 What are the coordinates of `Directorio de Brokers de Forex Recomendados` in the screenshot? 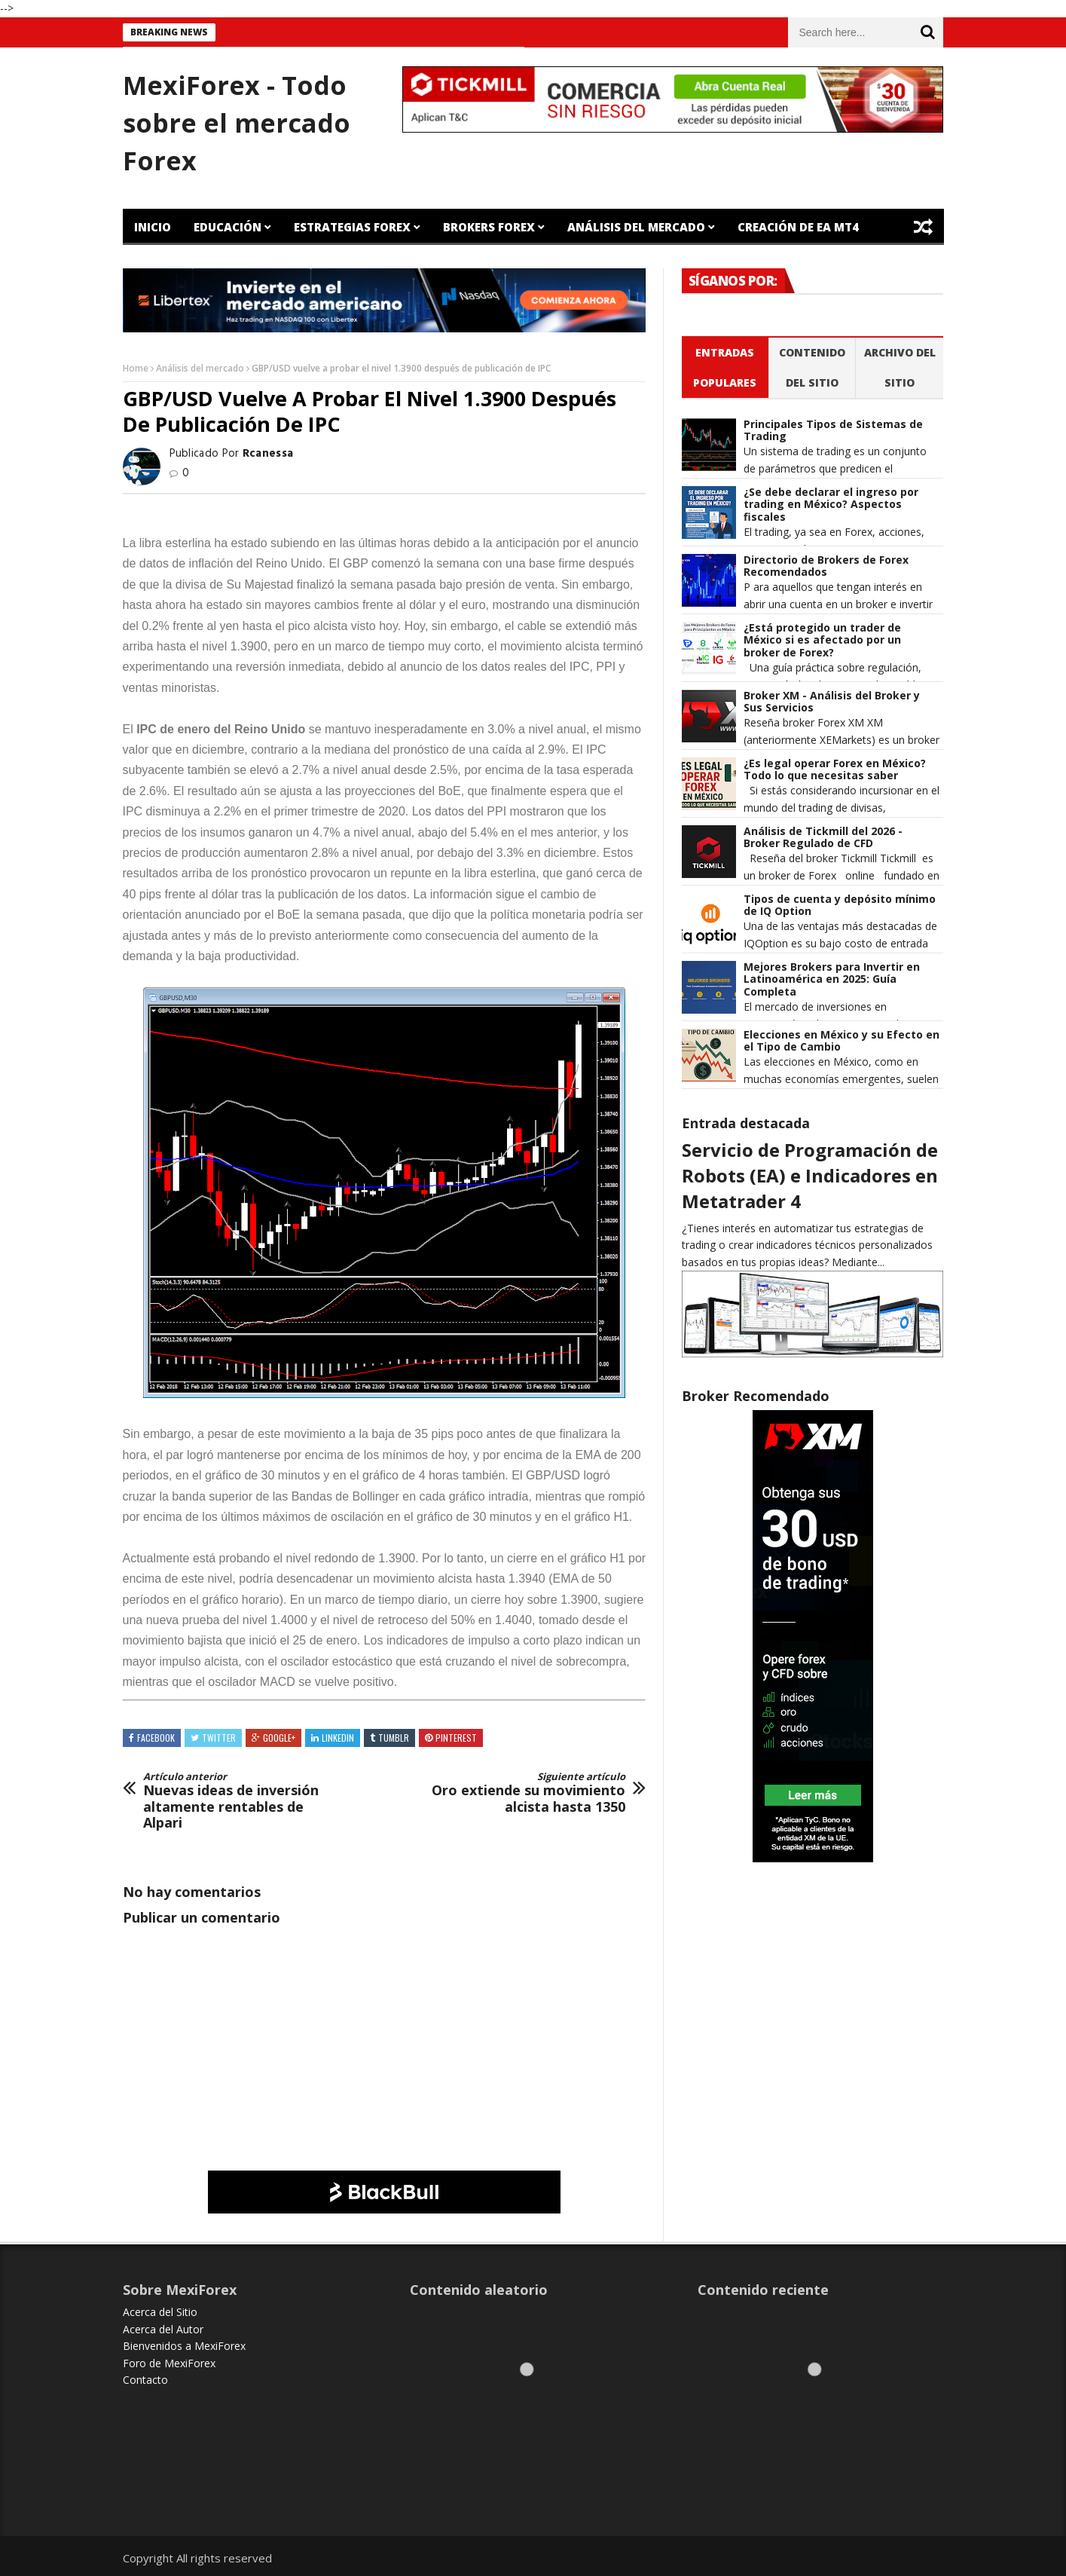 It's located at (826, 567).